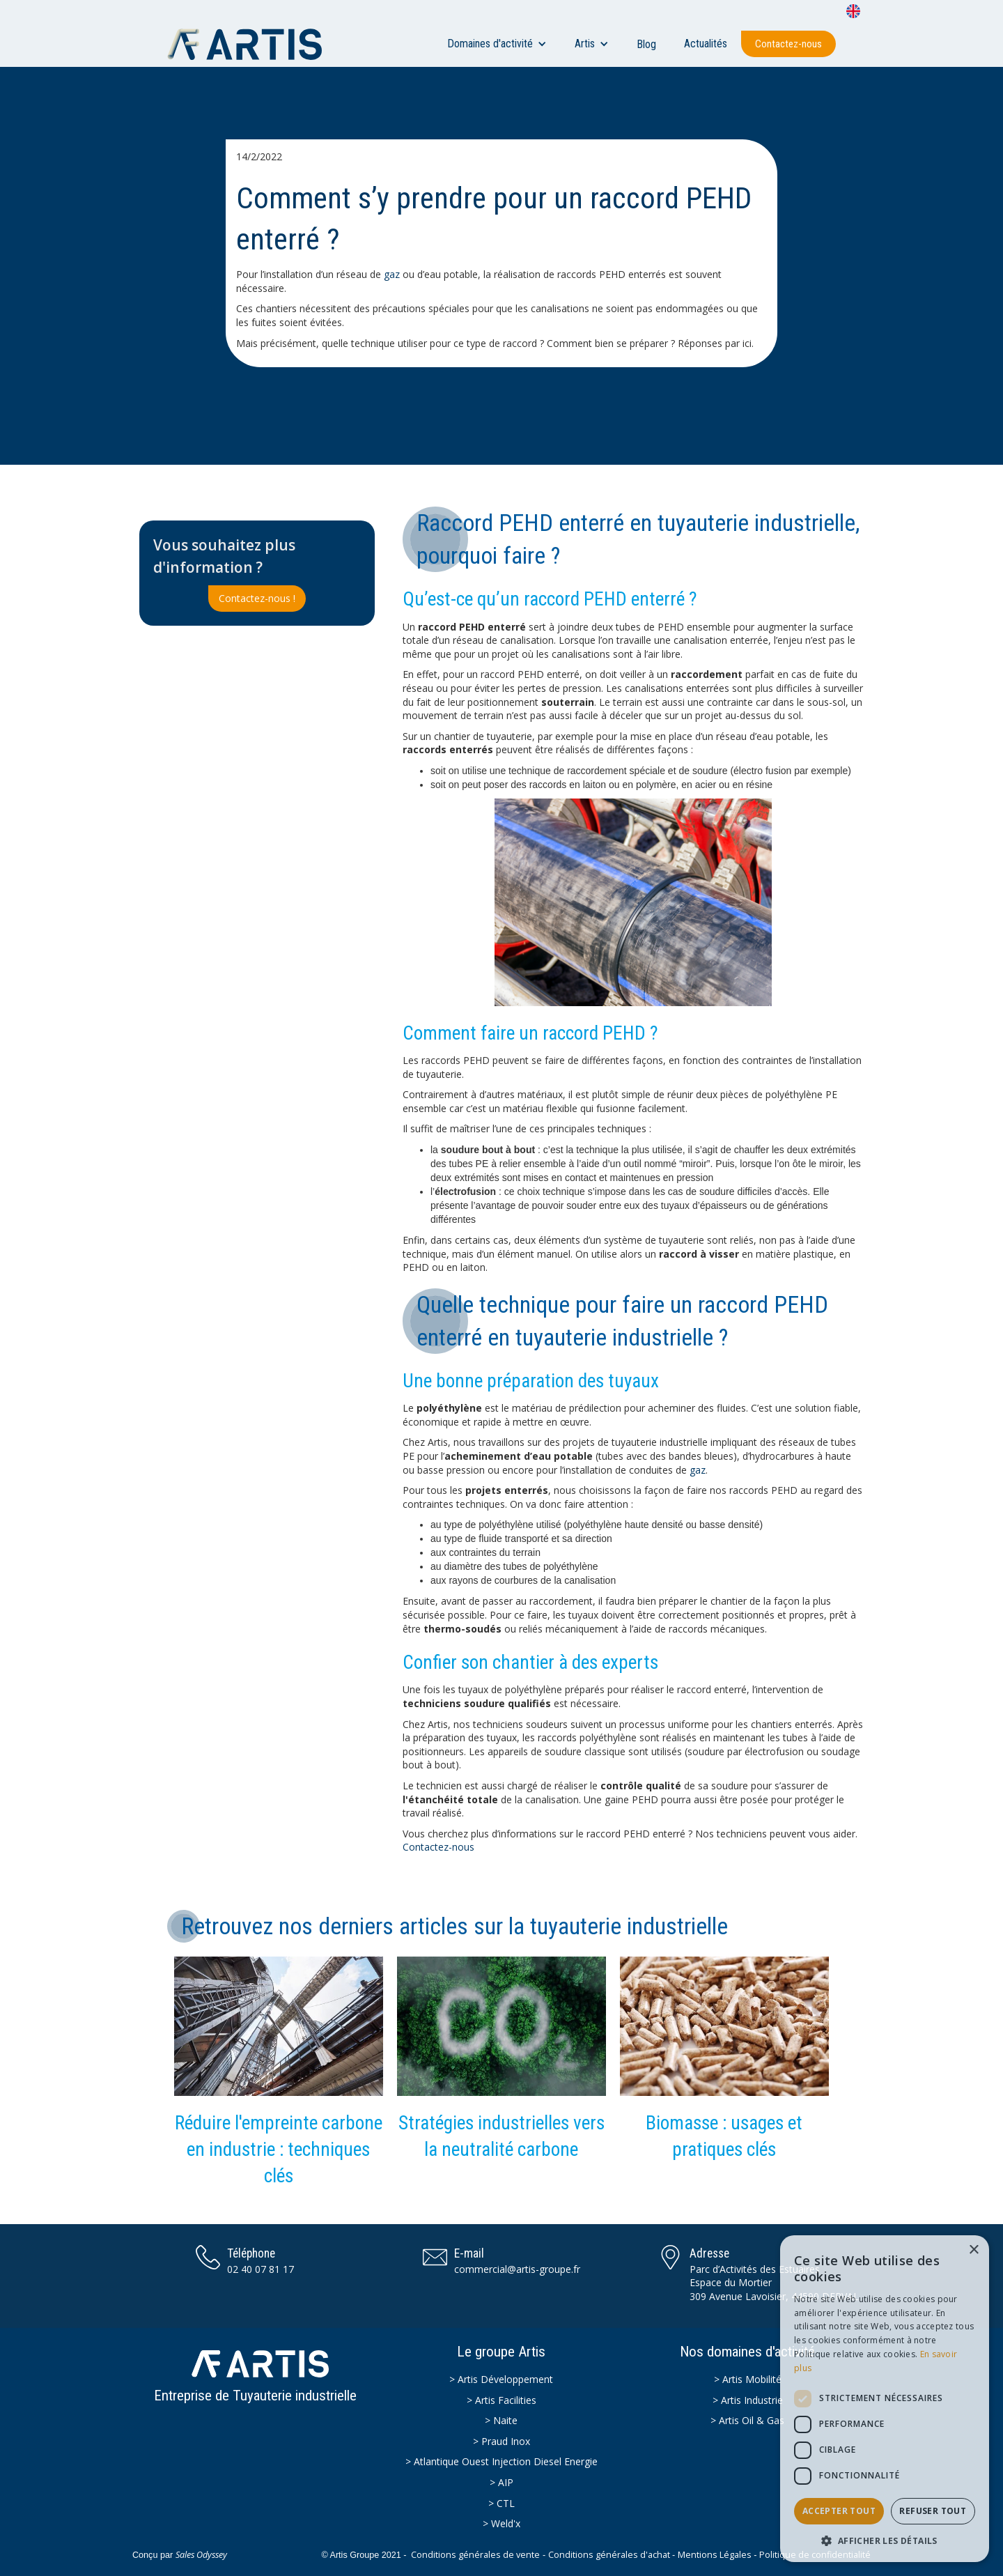 The width and height of the screenshot is (1003, 2576). Describe the element at coordinates (257, 598) in the screenshot. I see `Contactez-nous !` at that location.